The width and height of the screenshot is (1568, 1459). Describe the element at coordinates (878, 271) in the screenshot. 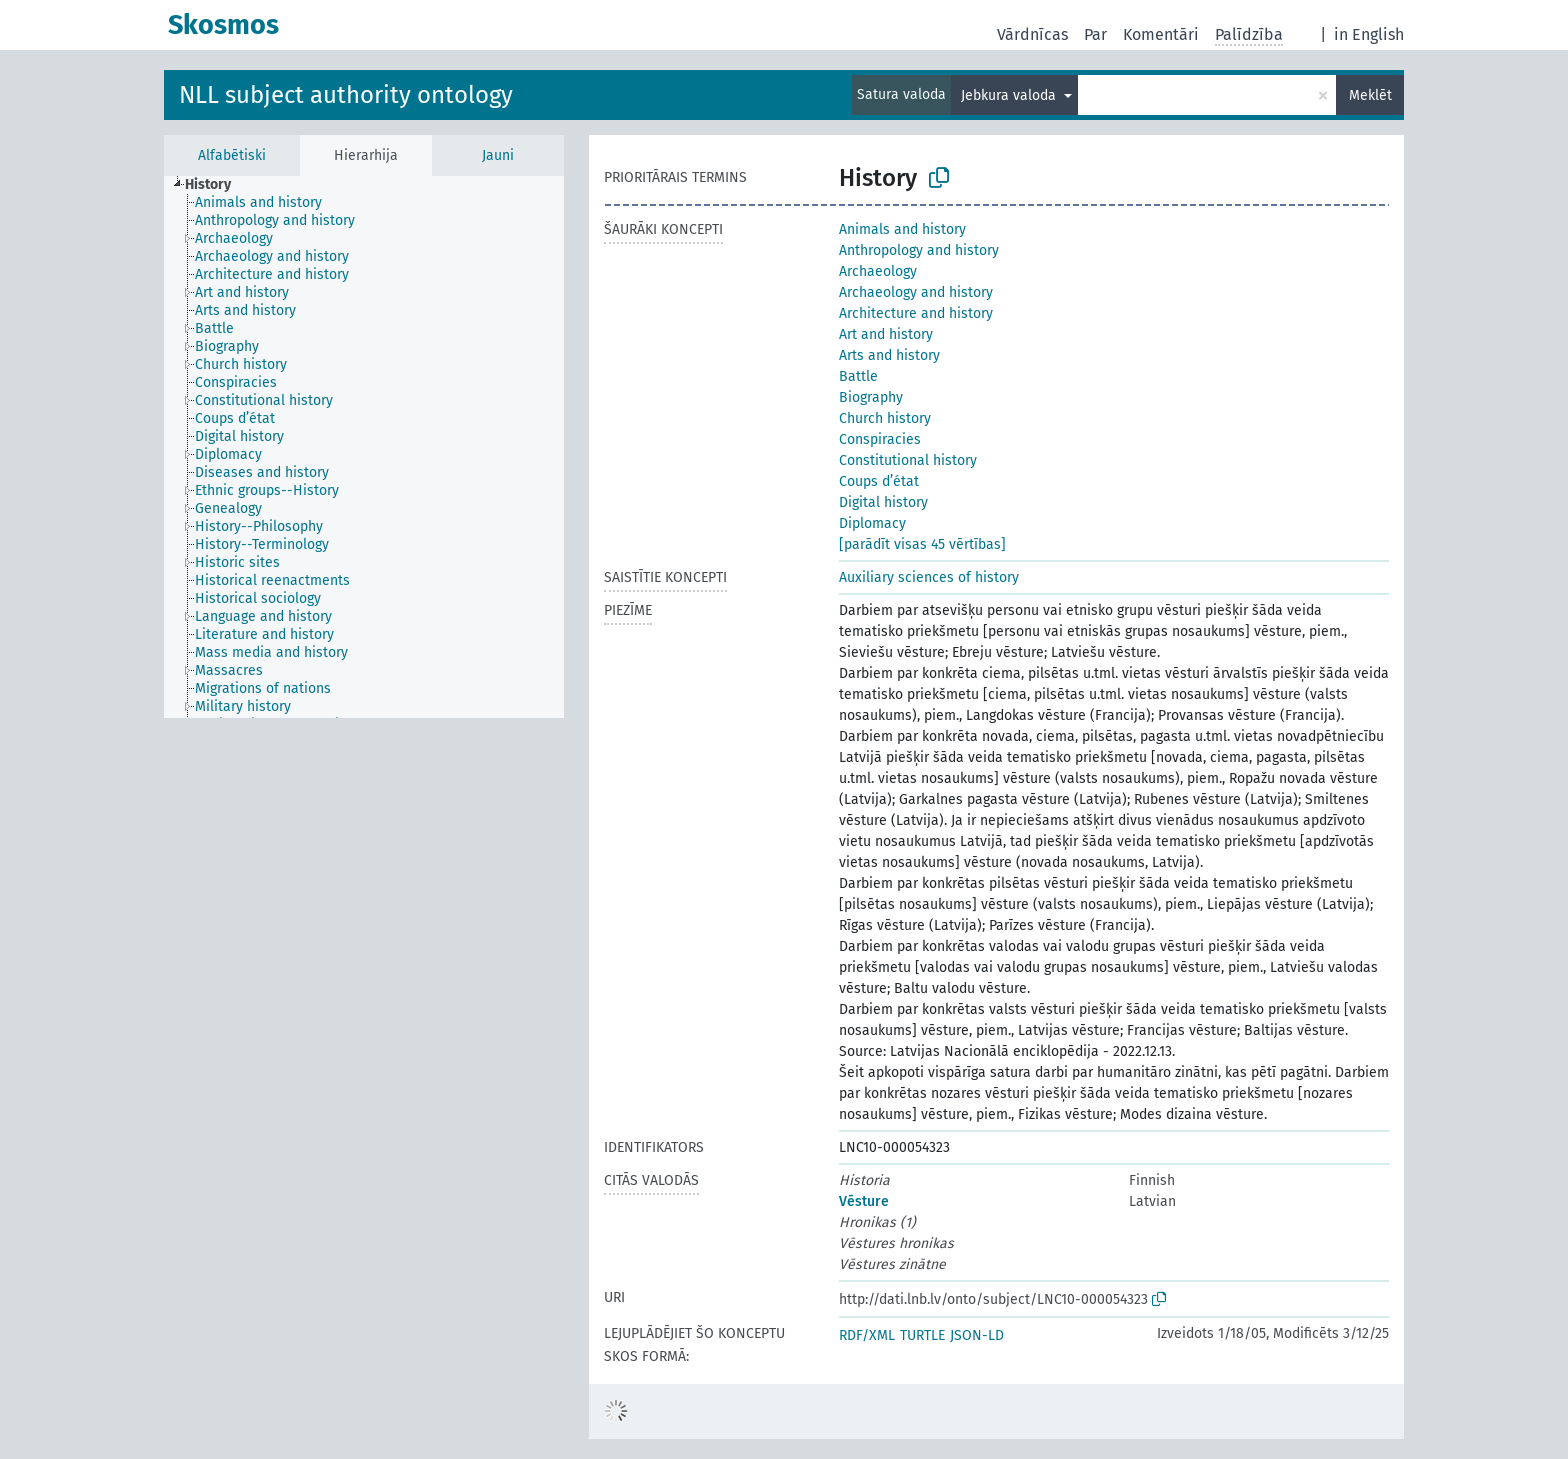

I see `Archaeology` at that location.